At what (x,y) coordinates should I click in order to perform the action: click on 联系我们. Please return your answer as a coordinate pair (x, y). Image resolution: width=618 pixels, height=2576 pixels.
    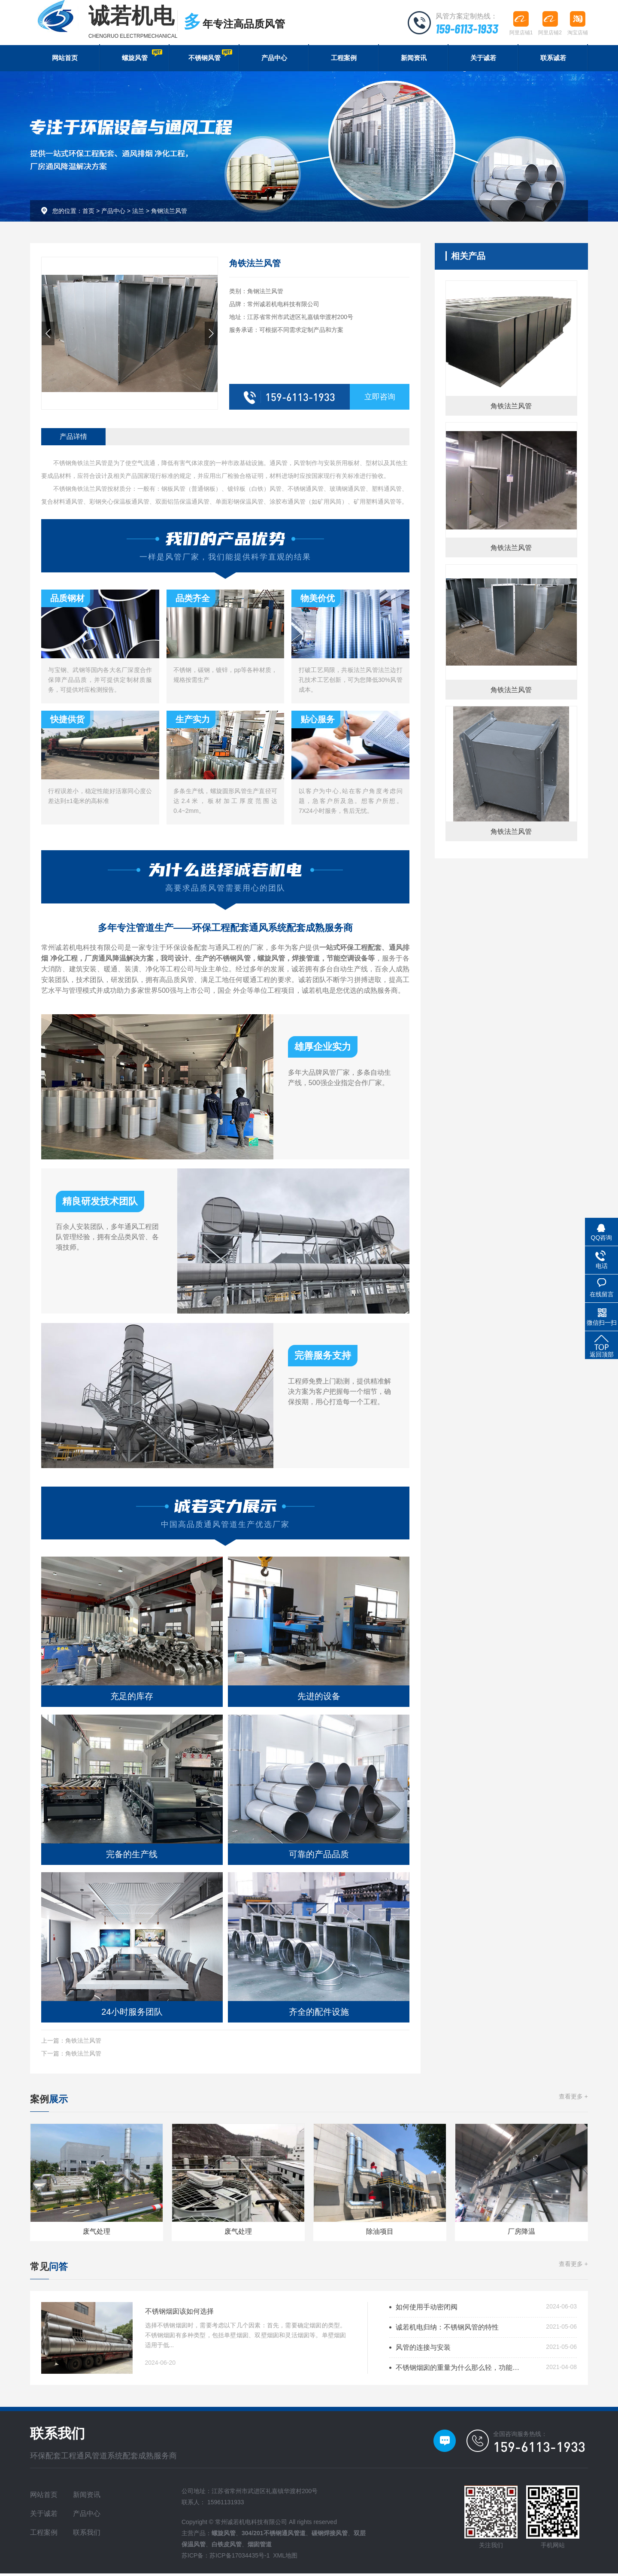
    Looking at the image, I should click on (86, 2535).